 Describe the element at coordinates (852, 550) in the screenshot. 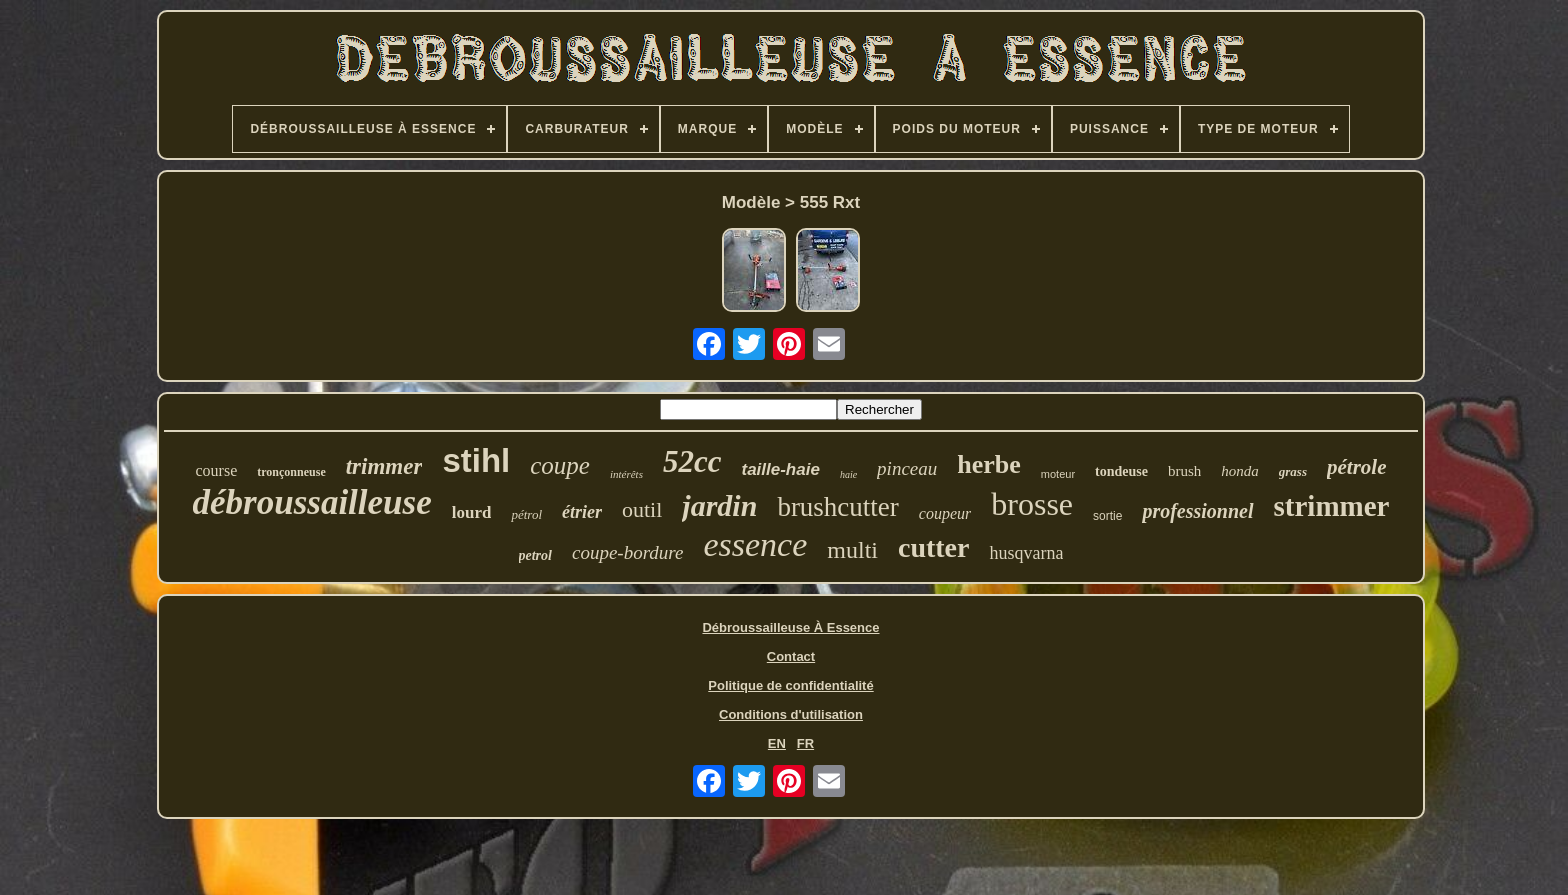

I see `multi` at that location.